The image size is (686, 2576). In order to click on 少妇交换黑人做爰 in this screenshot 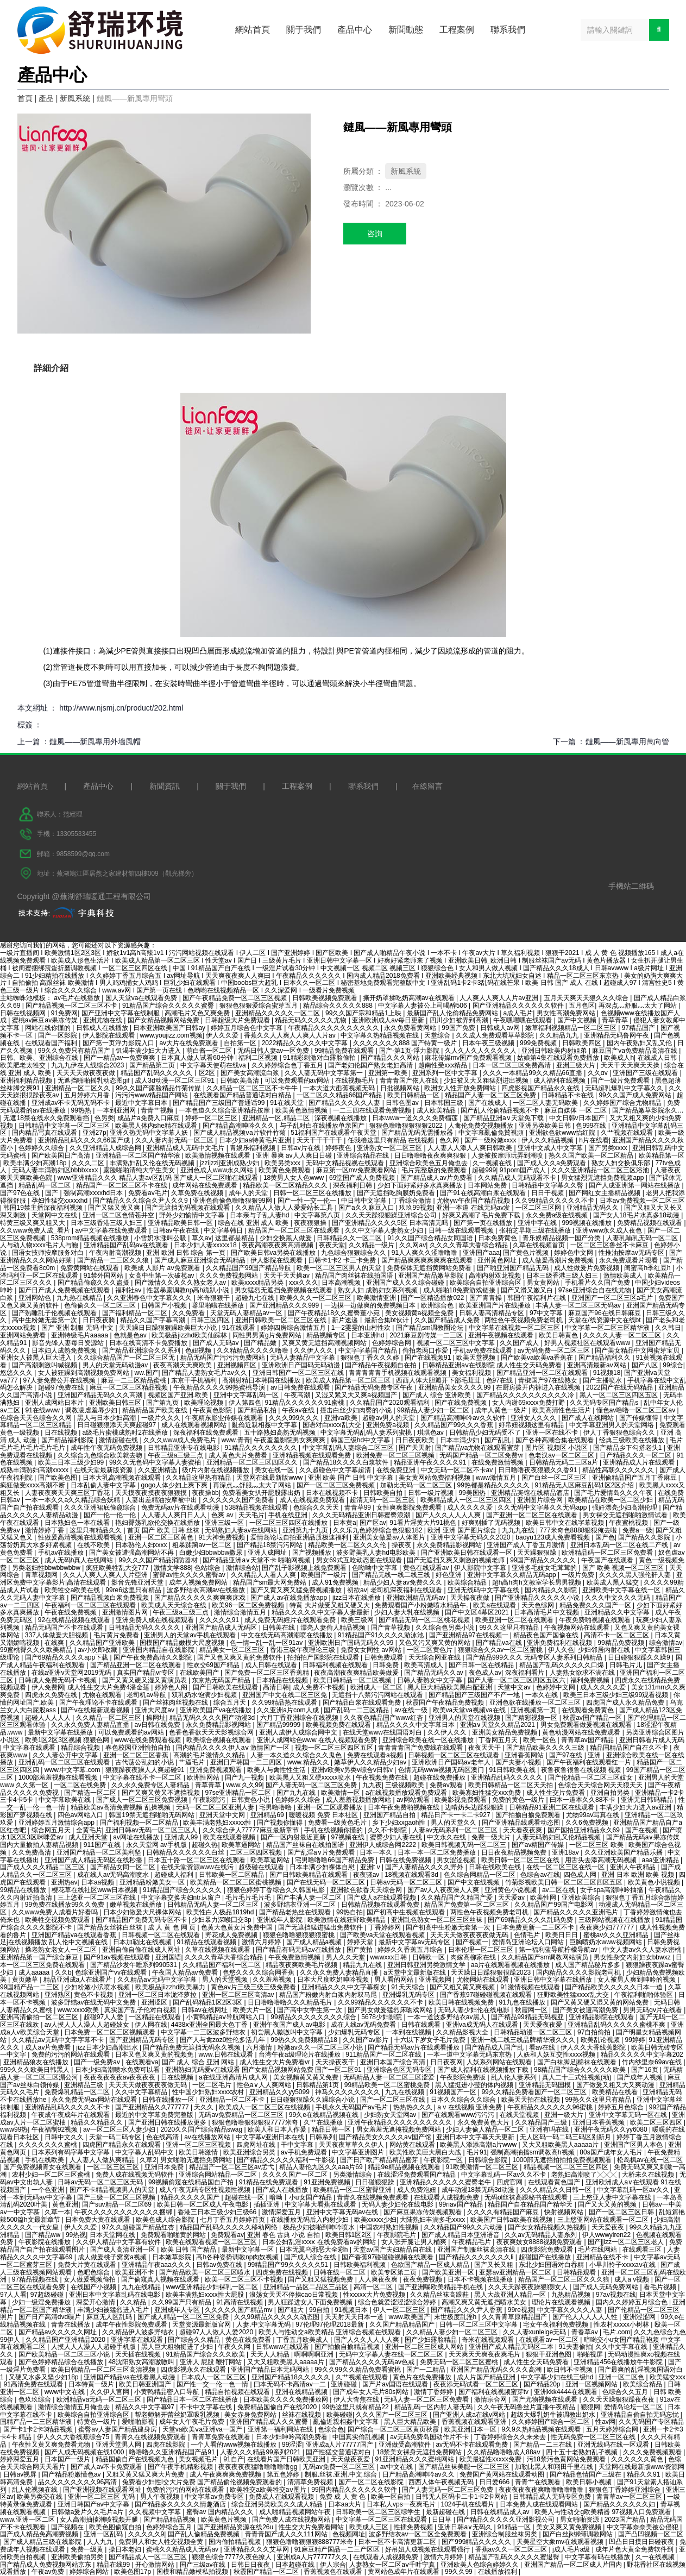, I will do `click(286, 1238)`.